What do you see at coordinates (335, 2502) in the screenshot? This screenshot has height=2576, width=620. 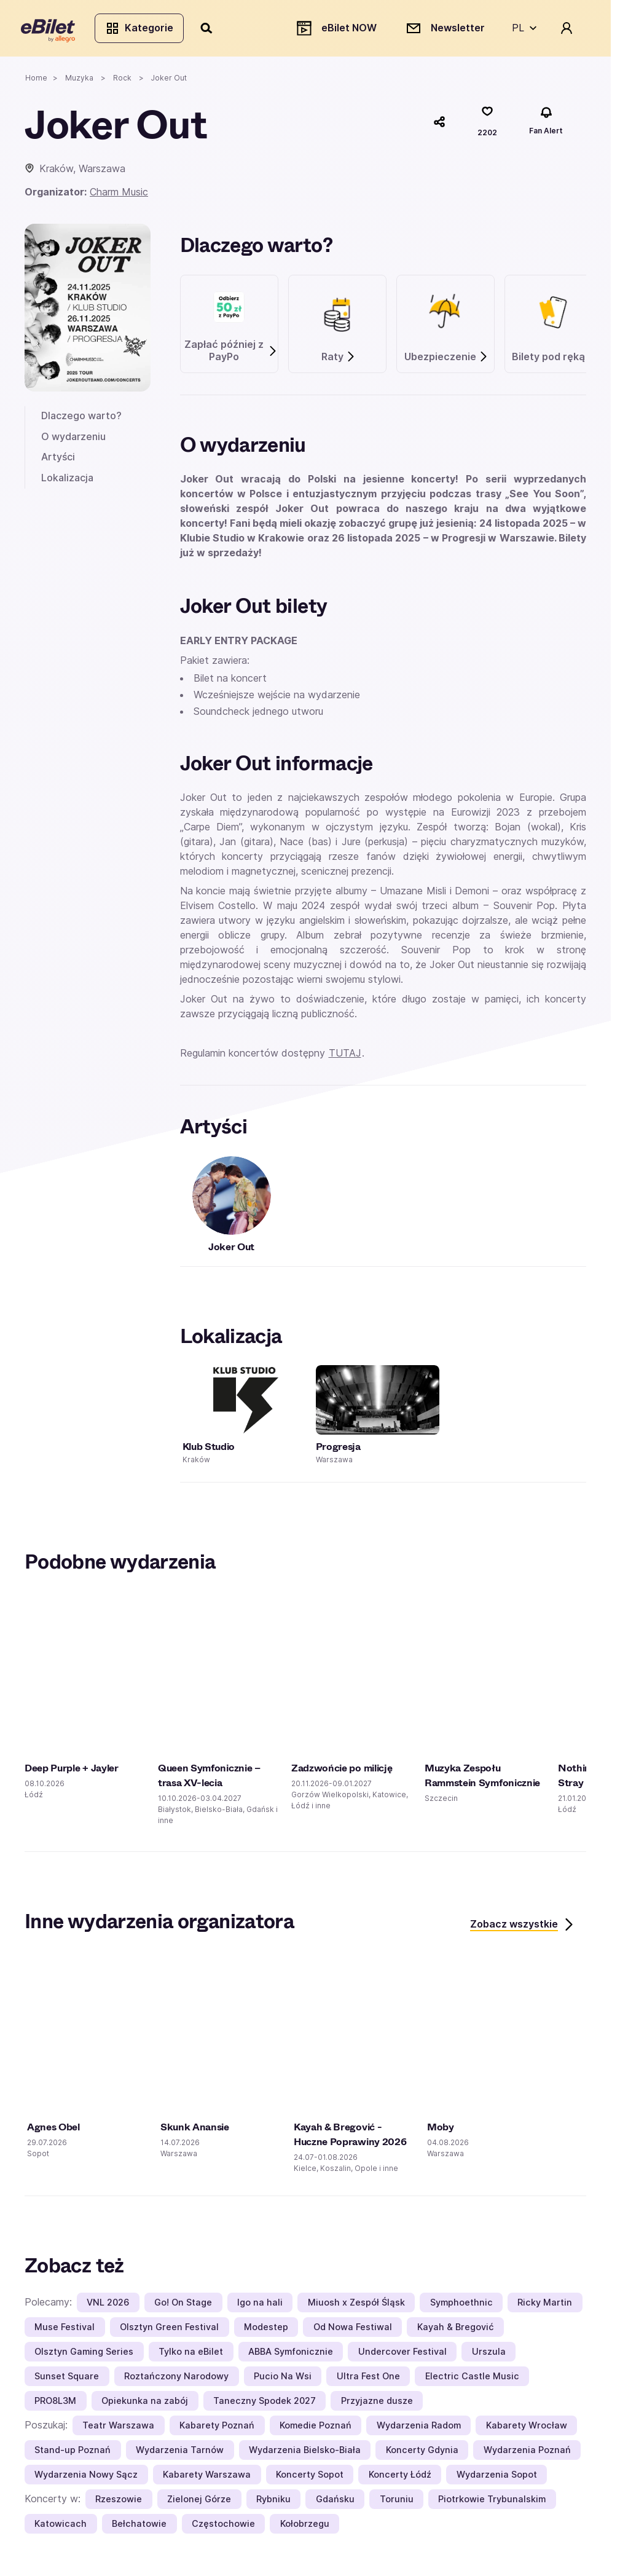 I see `Gdańsku` at bounding box center [335, 2502].